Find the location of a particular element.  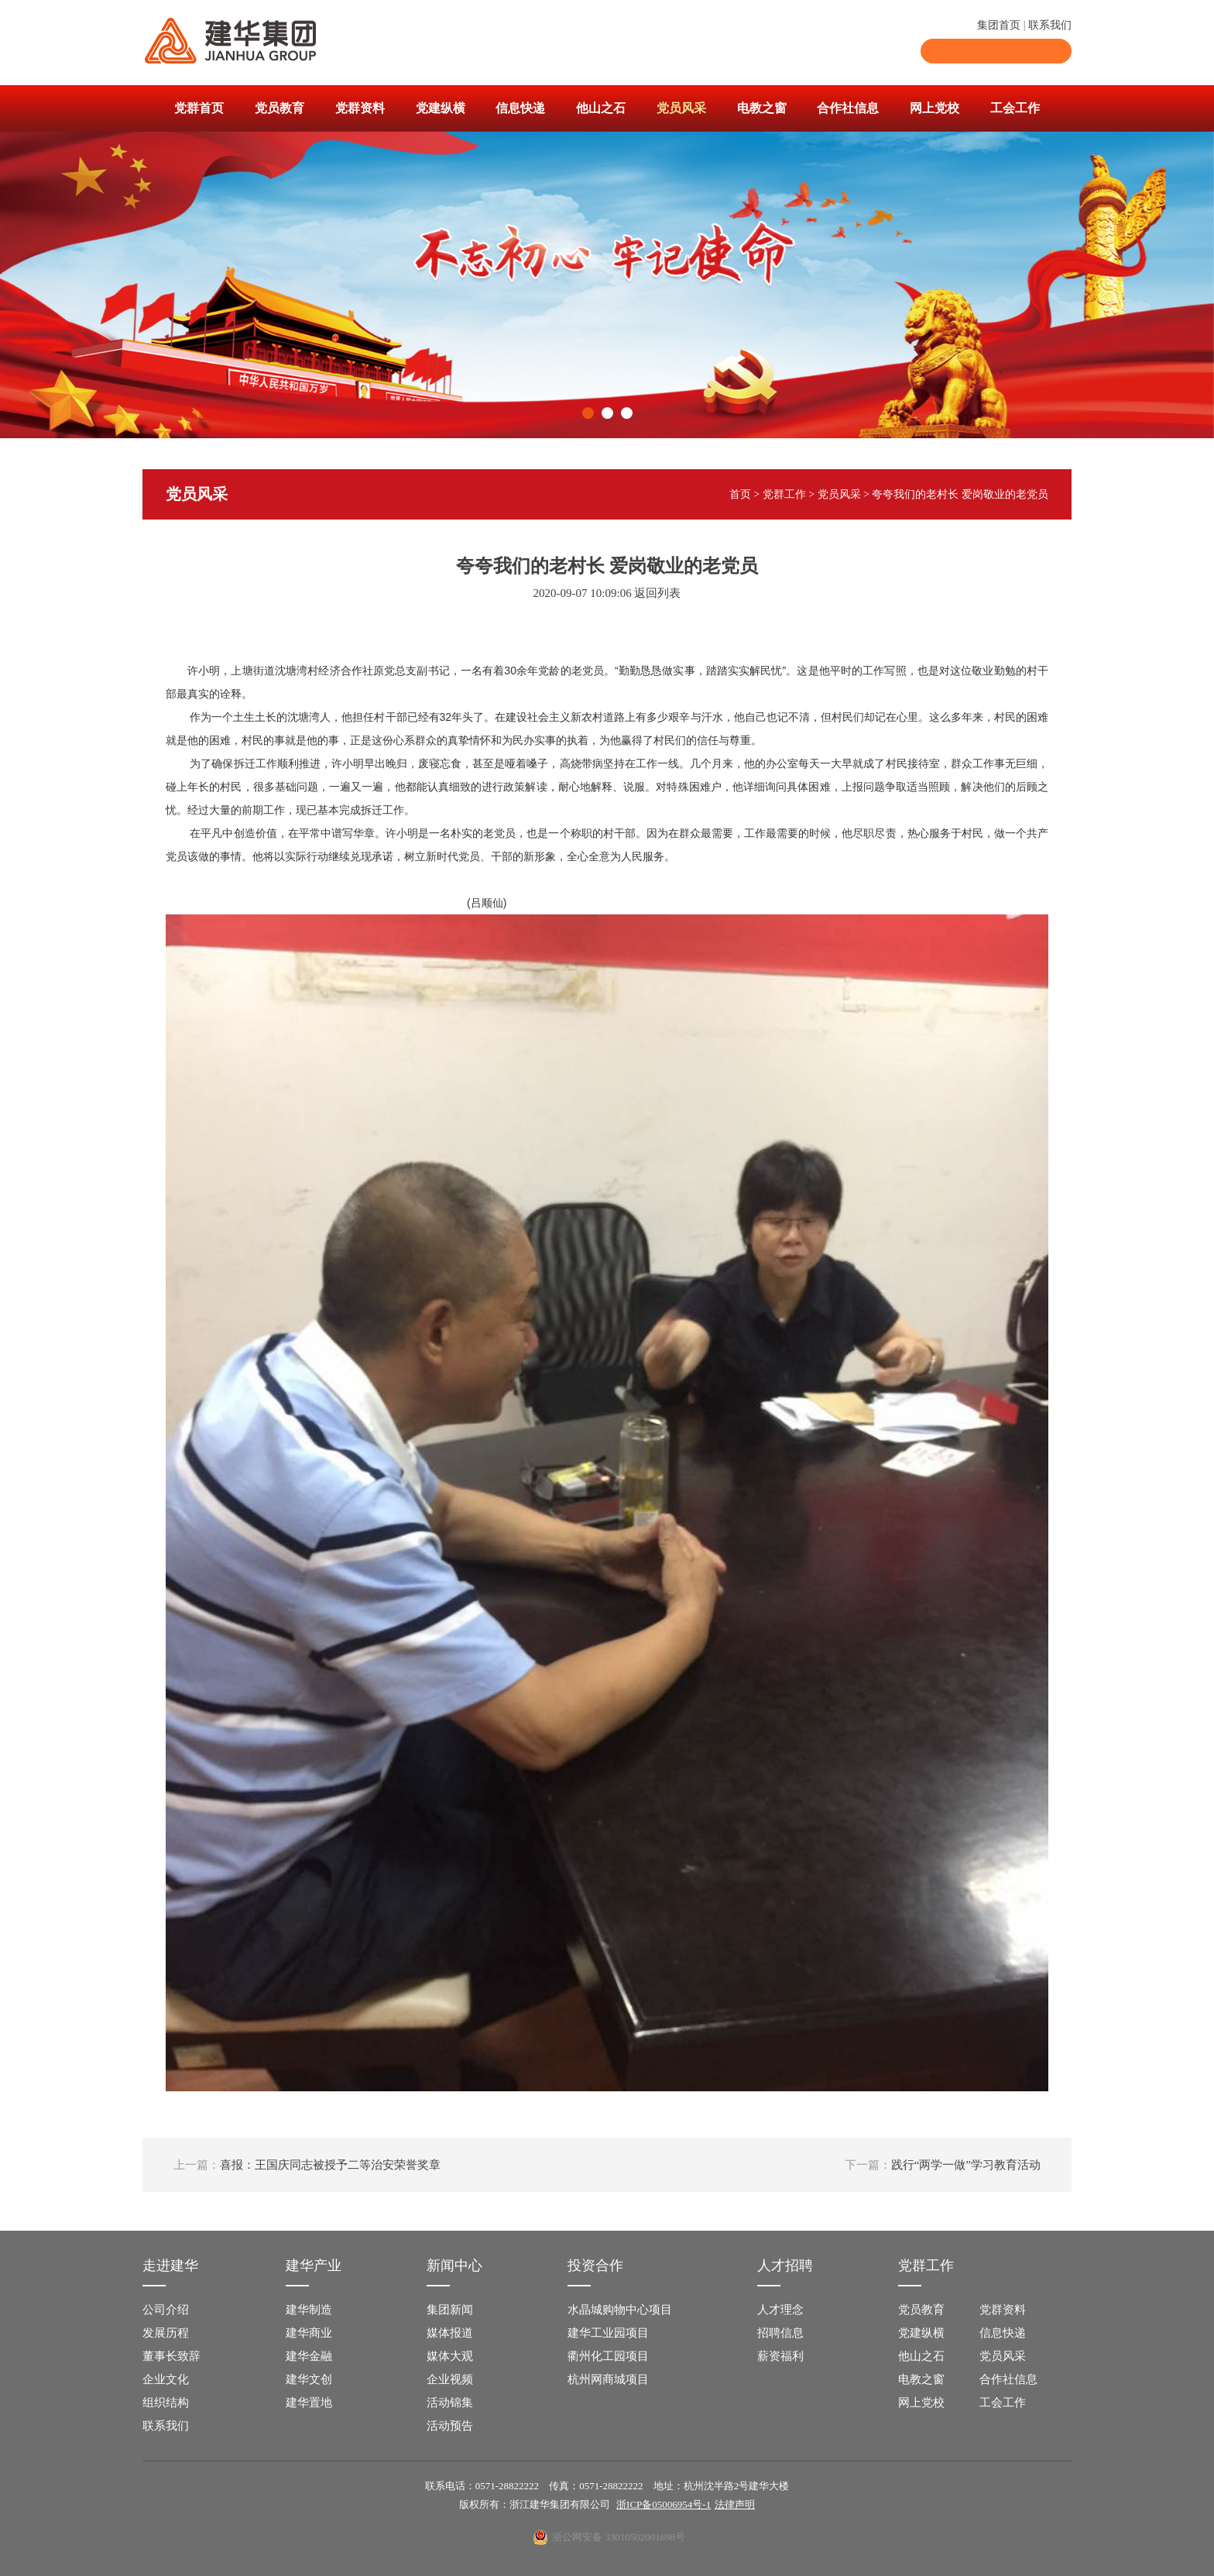

他山之石 is located at coordinates (601, 108).